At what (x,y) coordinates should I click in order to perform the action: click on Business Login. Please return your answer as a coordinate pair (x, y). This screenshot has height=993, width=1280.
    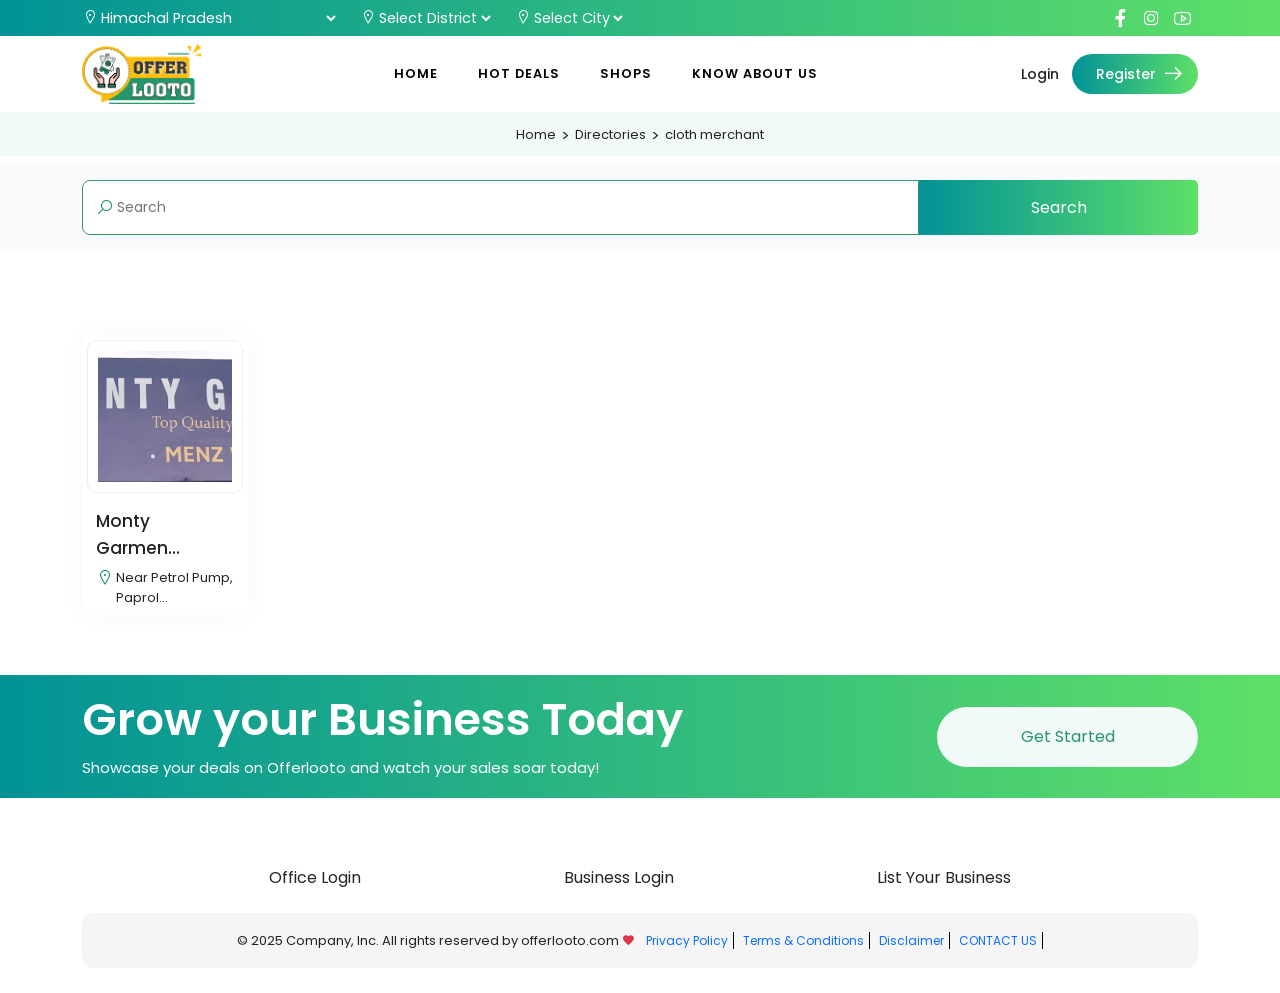
    Looking at the image, I should click on (619, 887).